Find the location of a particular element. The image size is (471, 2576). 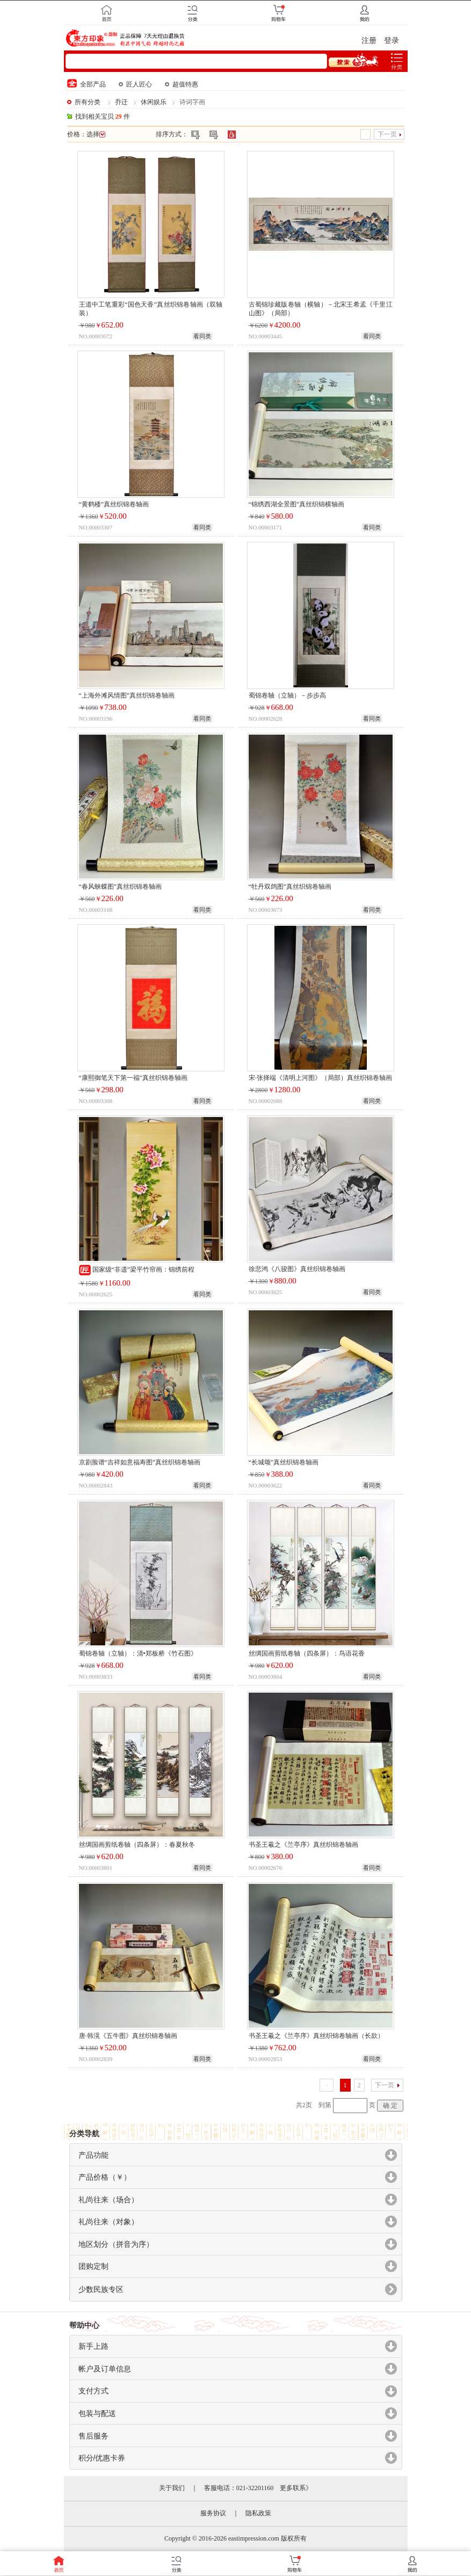

“锦绣西湖全景图”真丝织锦横轴画 is located at coordinates (297, 504).